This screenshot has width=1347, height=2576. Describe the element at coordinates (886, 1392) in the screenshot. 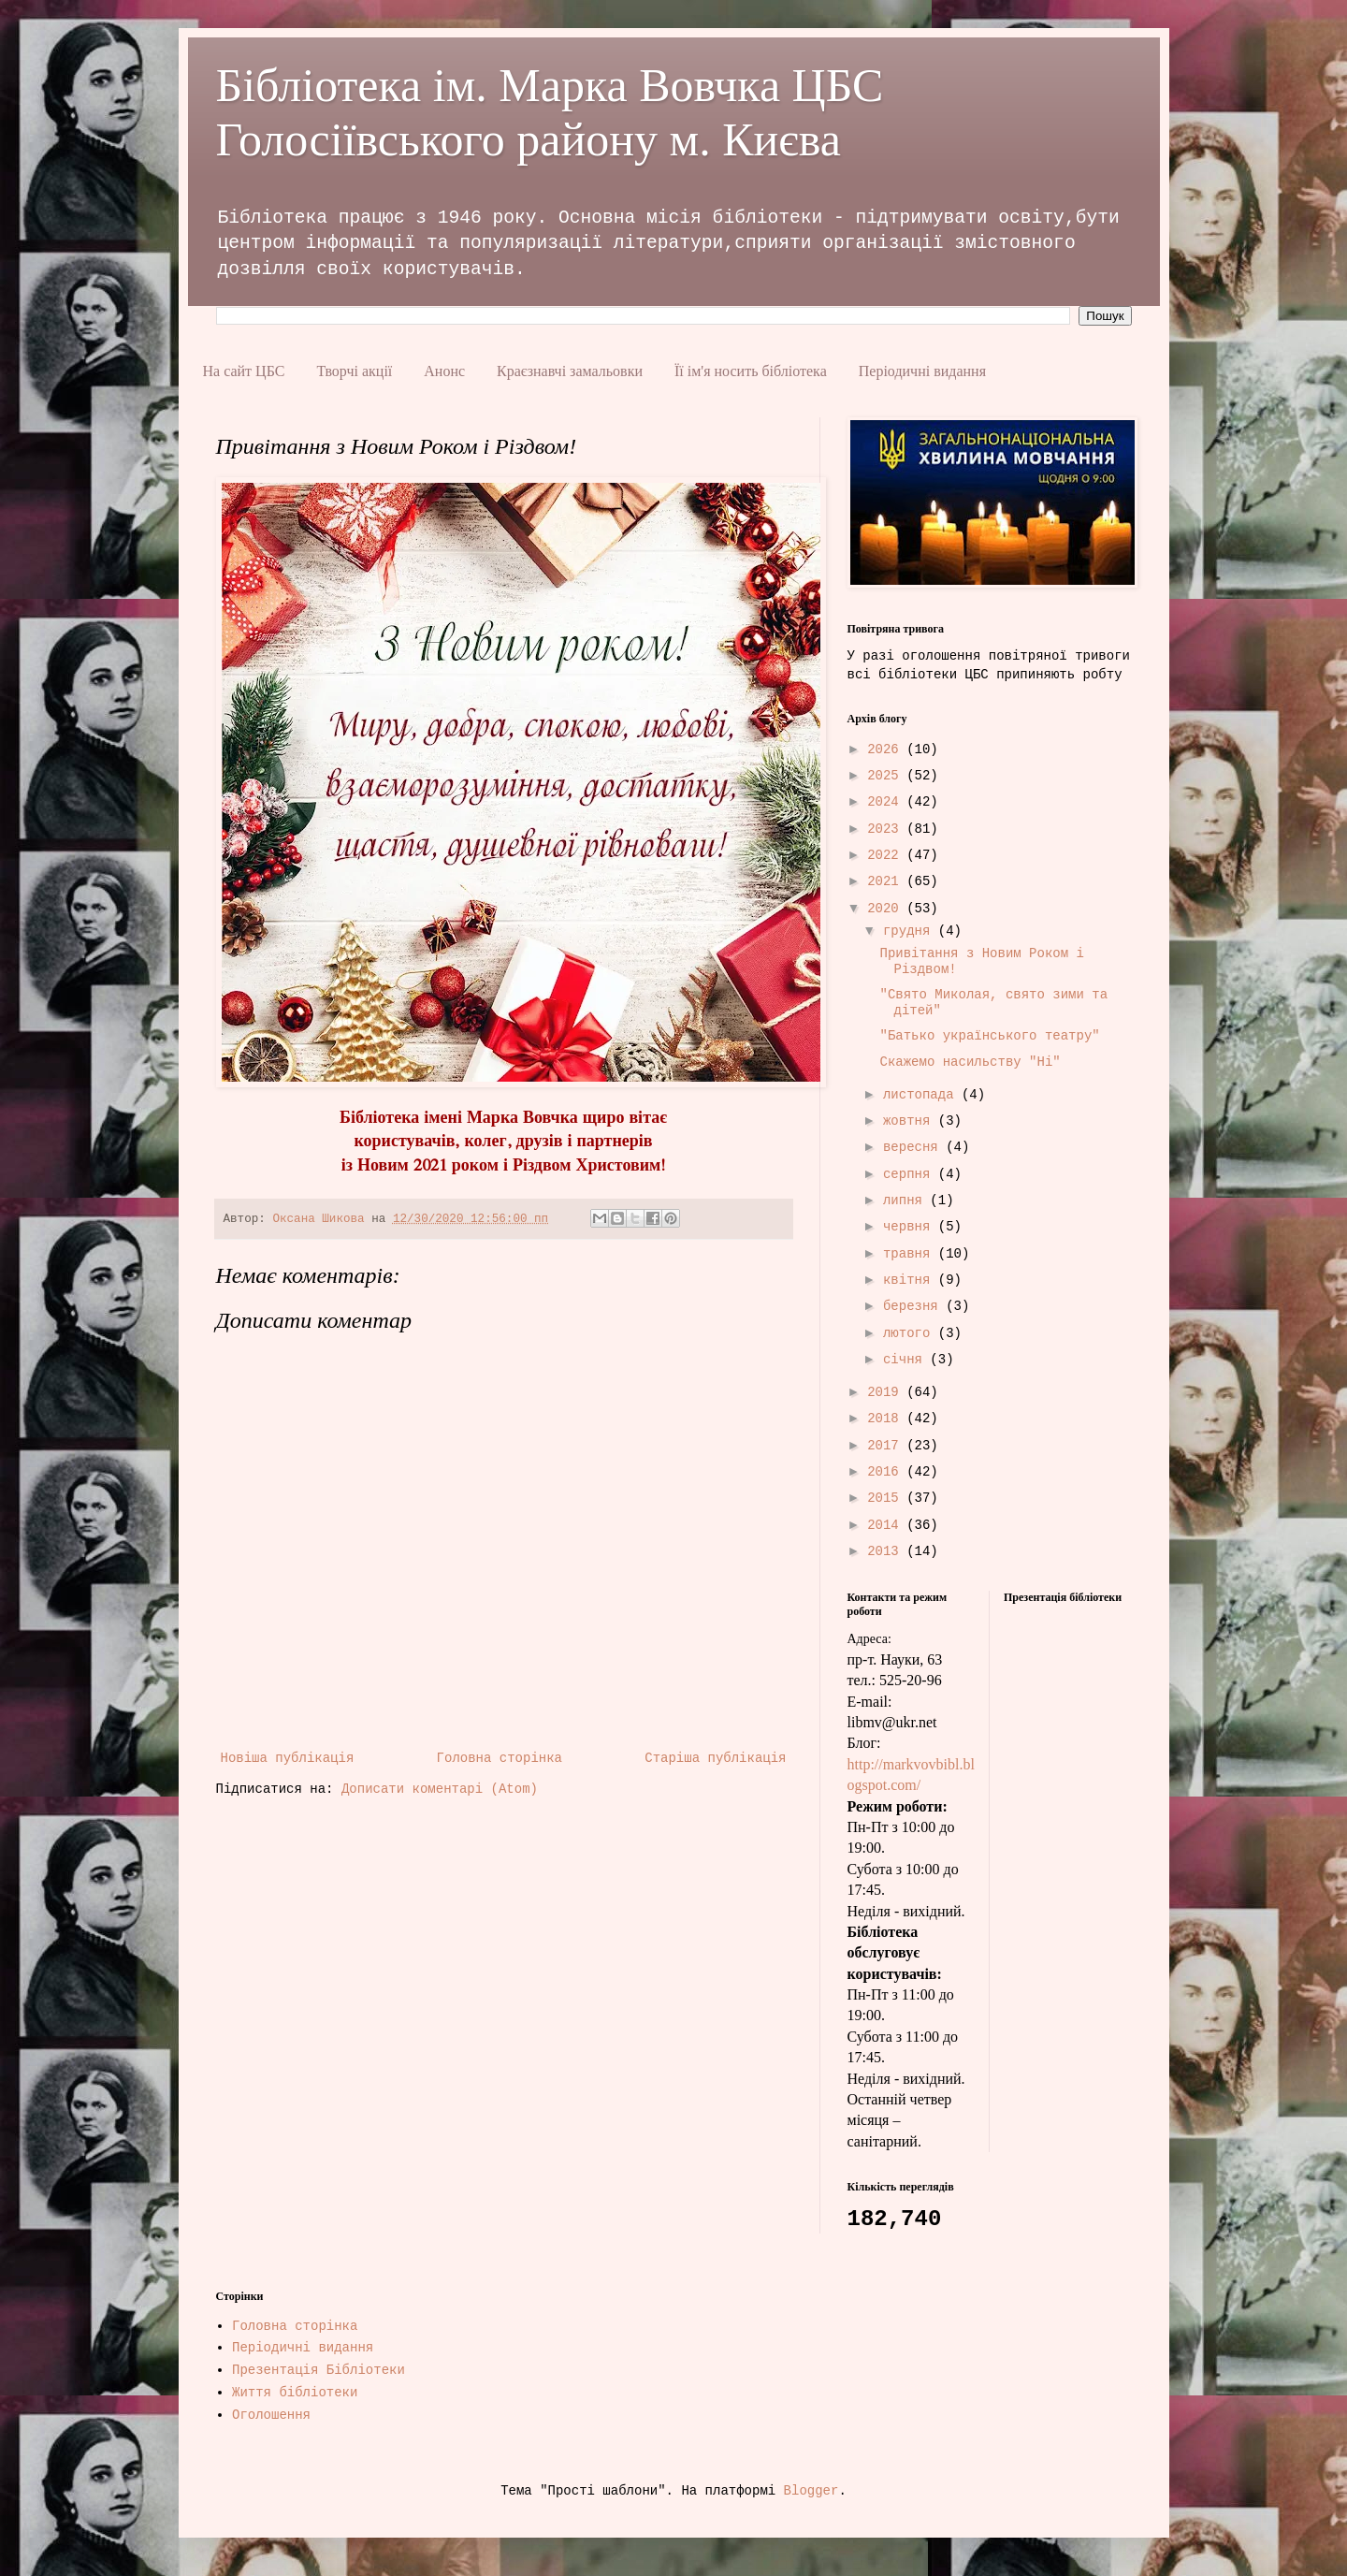

I see `2019` at that location.